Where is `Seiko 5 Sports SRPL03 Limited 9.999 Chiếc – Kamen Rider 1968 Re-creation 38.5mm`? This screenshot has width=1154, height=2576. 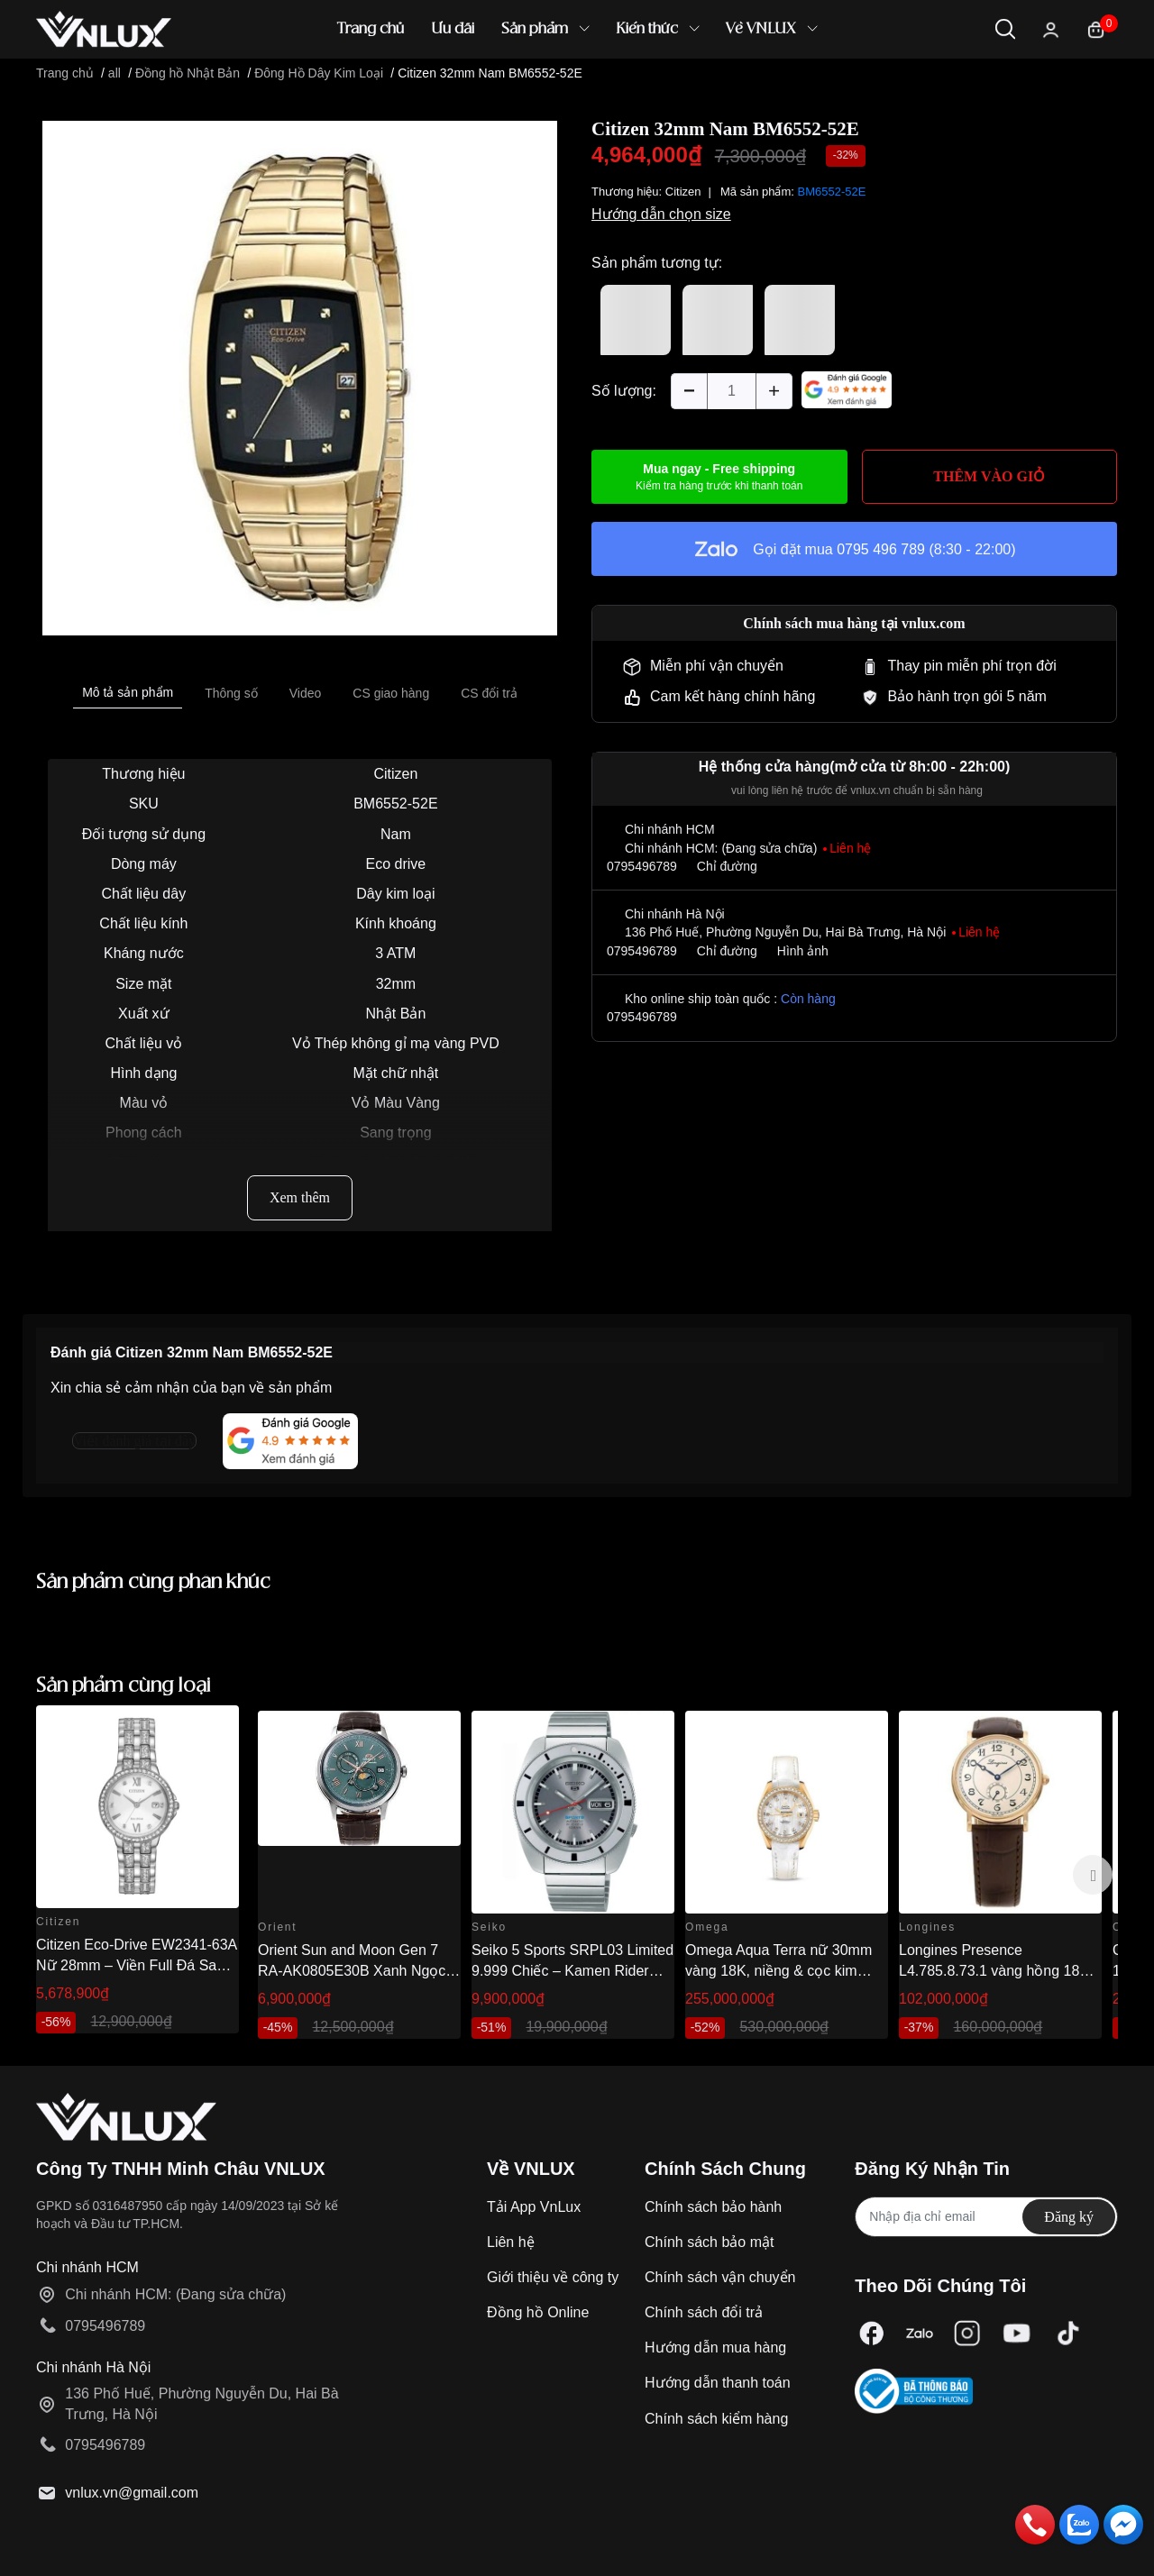
Seiko 5 Sports SRPL03 Limited 9.999 Chiếc – Kamen Rider 1968 Re-creation 38.5mm is located at coordinates (572, 1970).